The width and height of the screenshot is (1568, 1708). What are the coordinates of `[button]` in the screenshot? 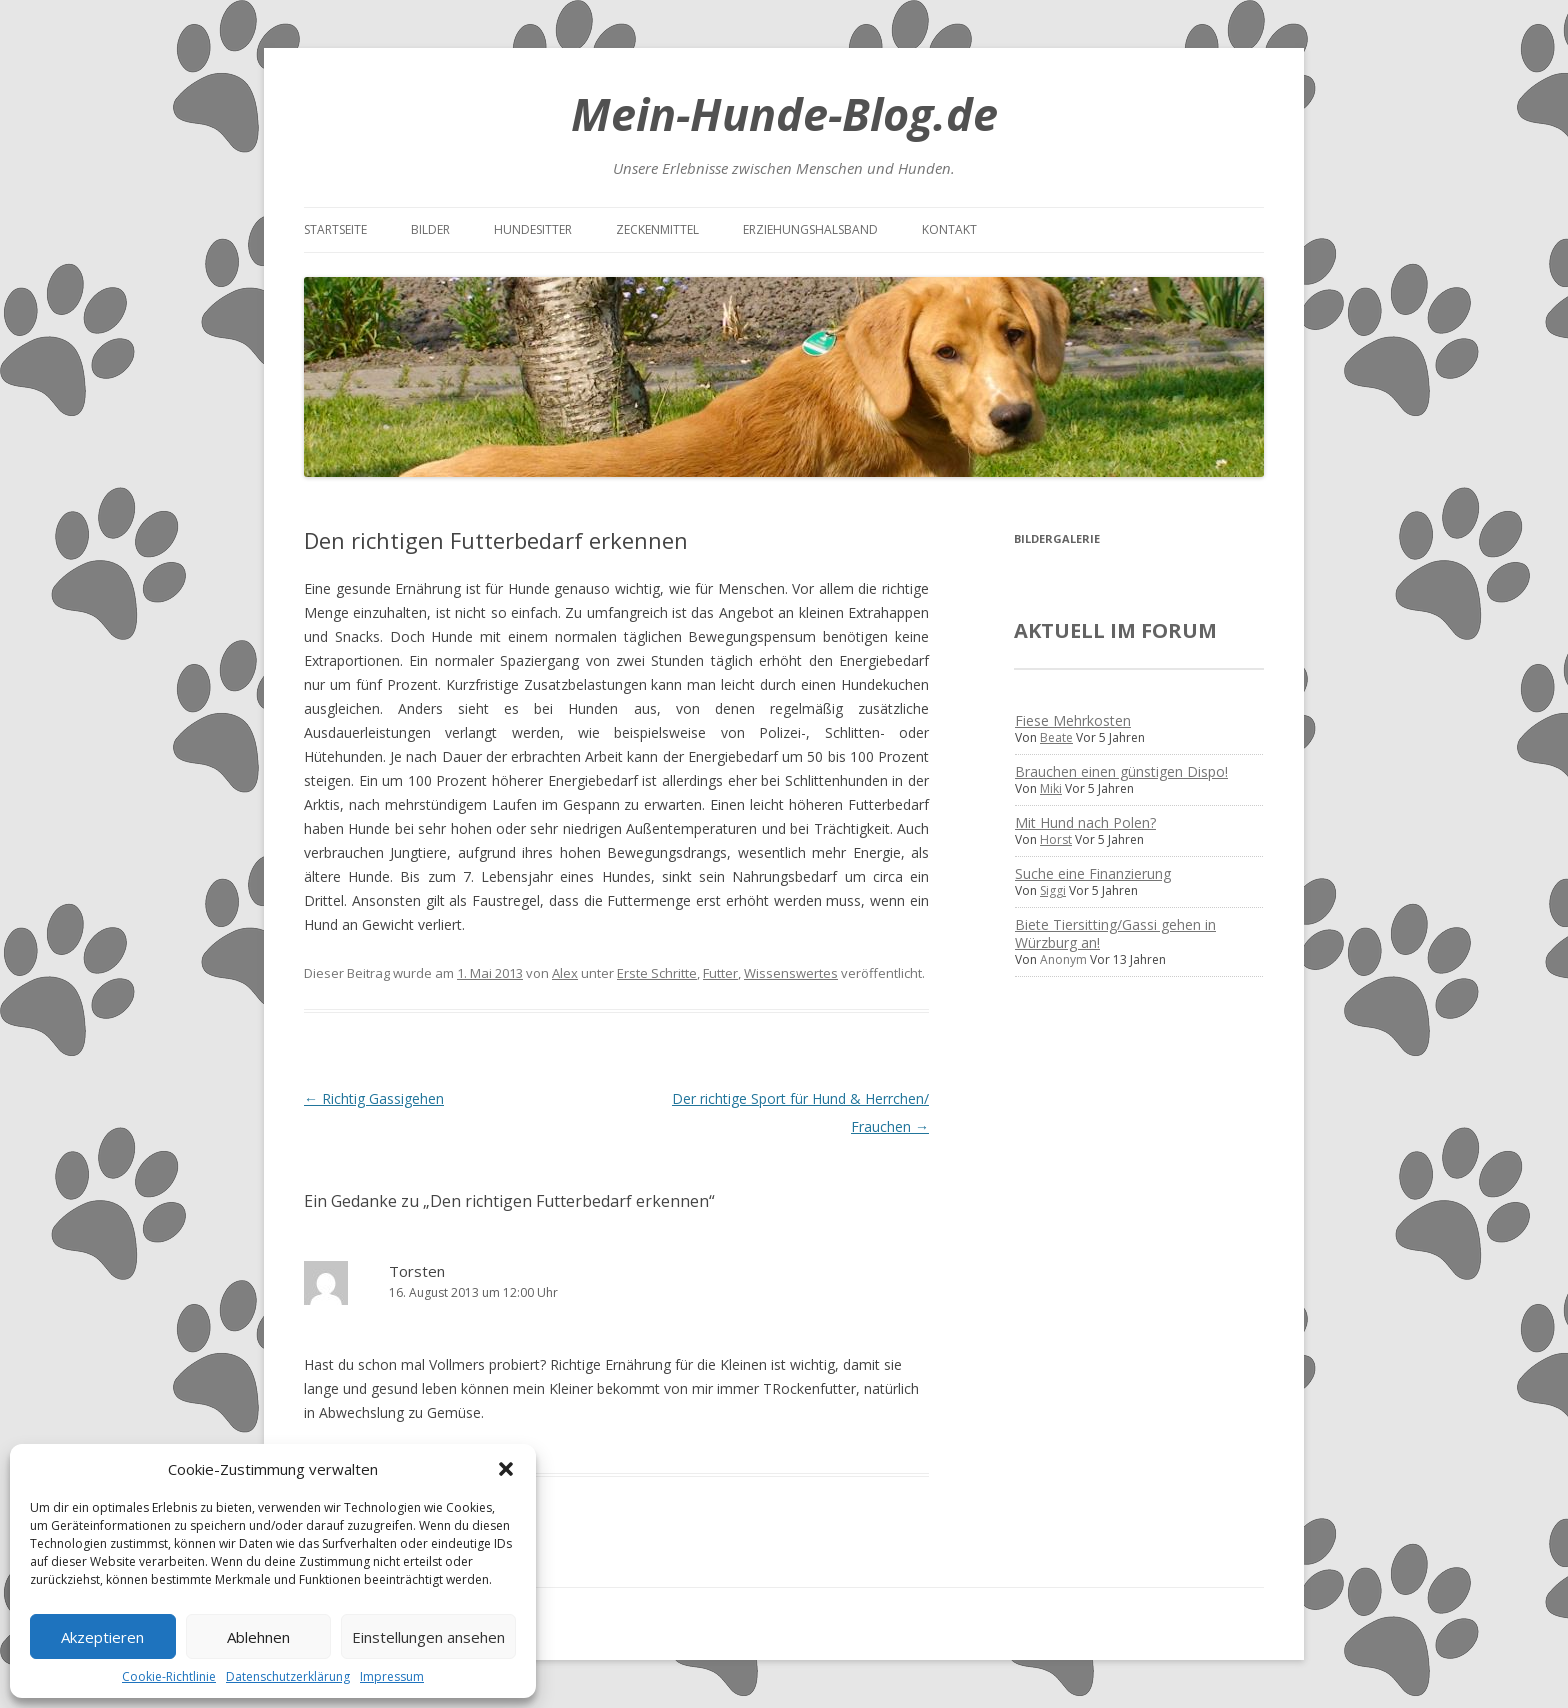 It's located at (506, 1469).